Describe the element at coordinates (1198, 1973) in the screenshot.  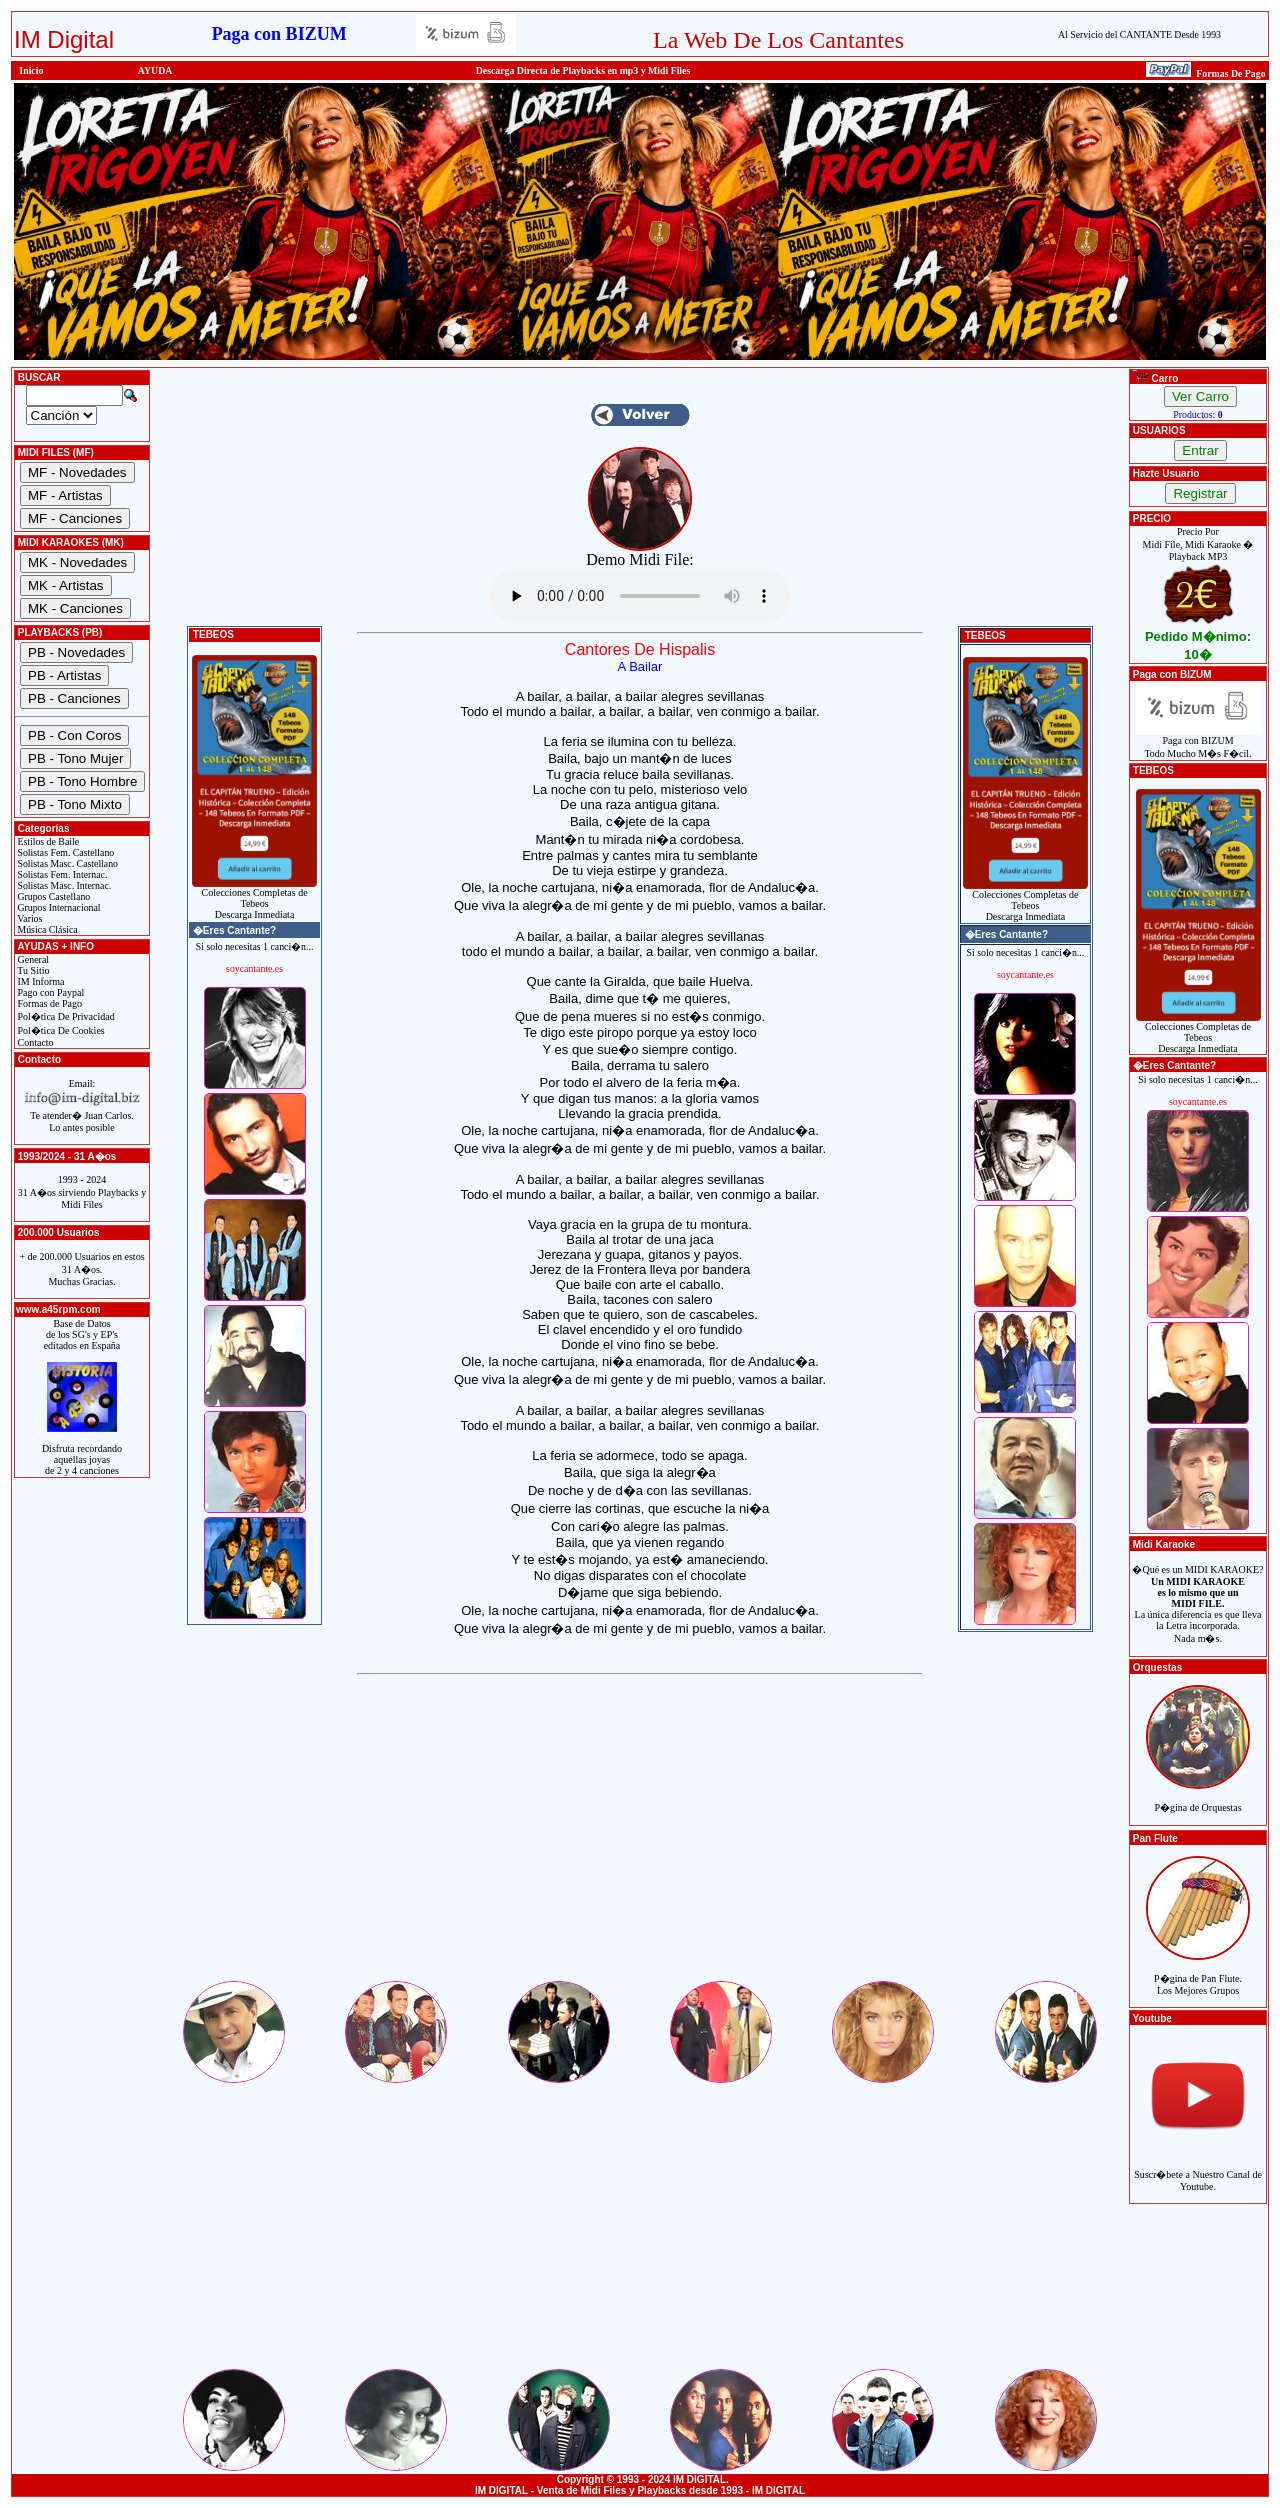
I see `P�gina de Pan Flute.Los Mejores Grupos` at that location.